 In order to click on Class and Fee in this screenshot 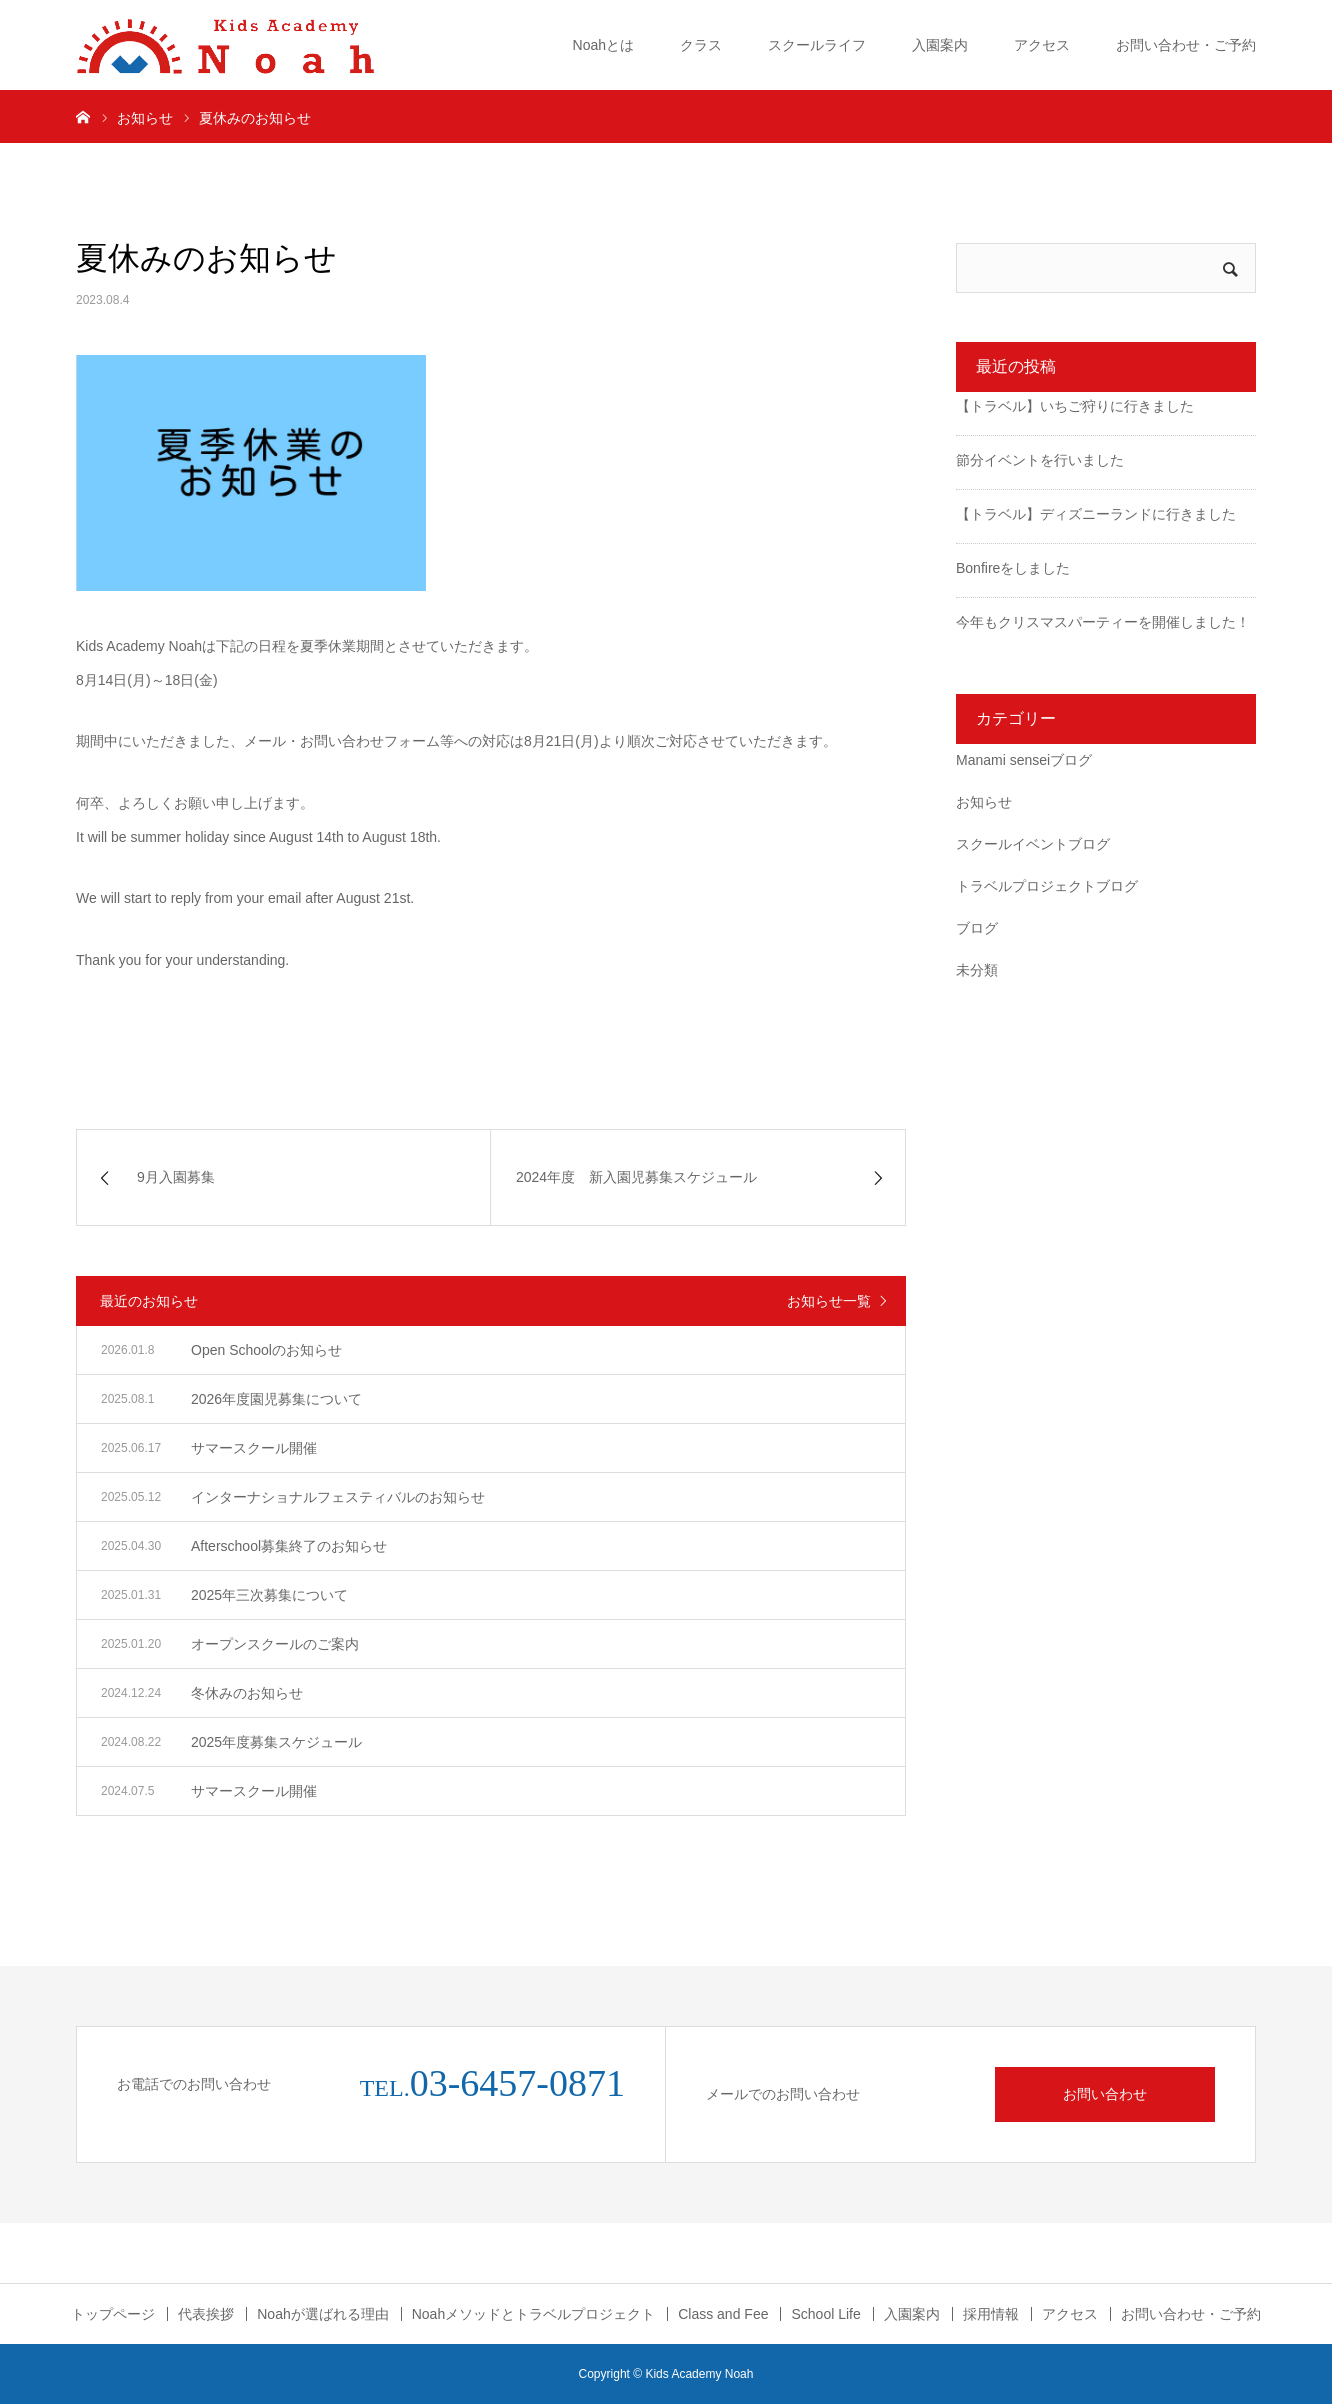, I will do `click(723, 2314)`.